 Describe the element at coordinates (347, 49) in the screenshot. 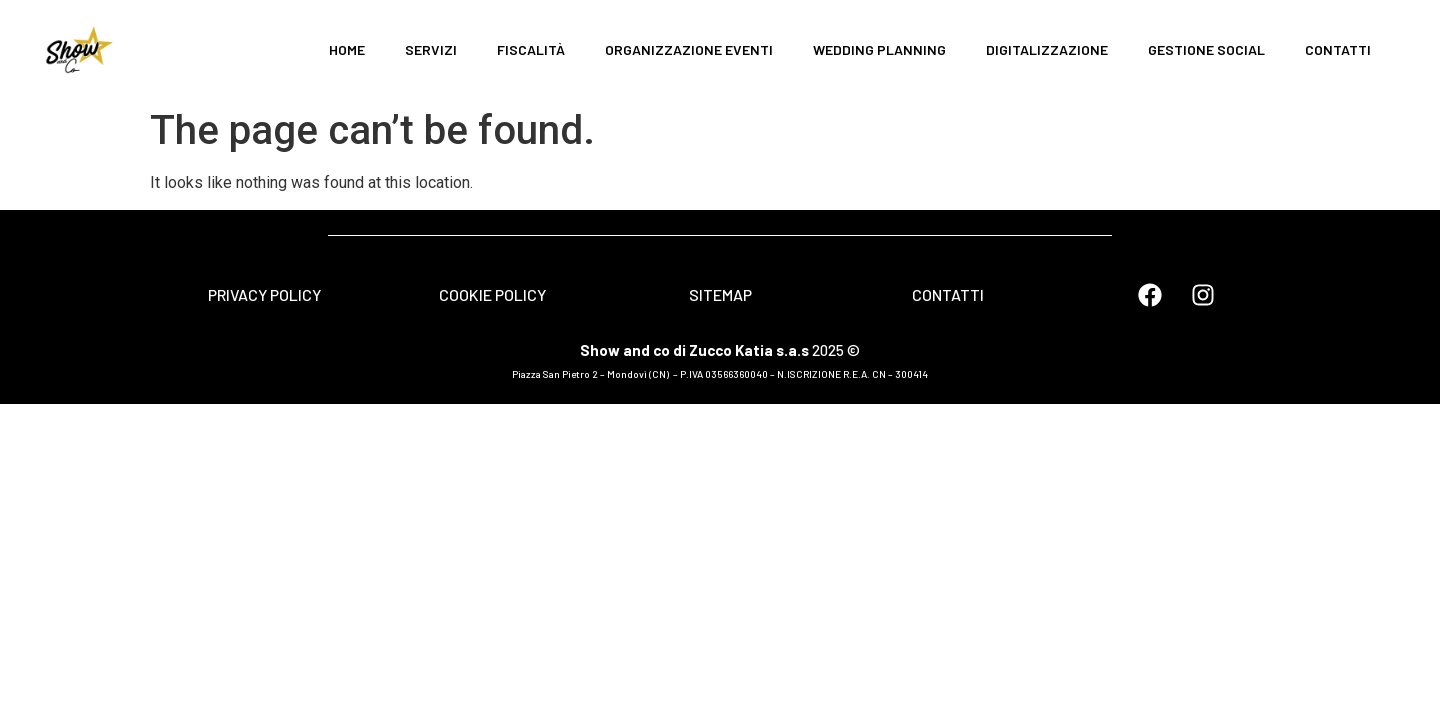

I see `HOME` at that location.